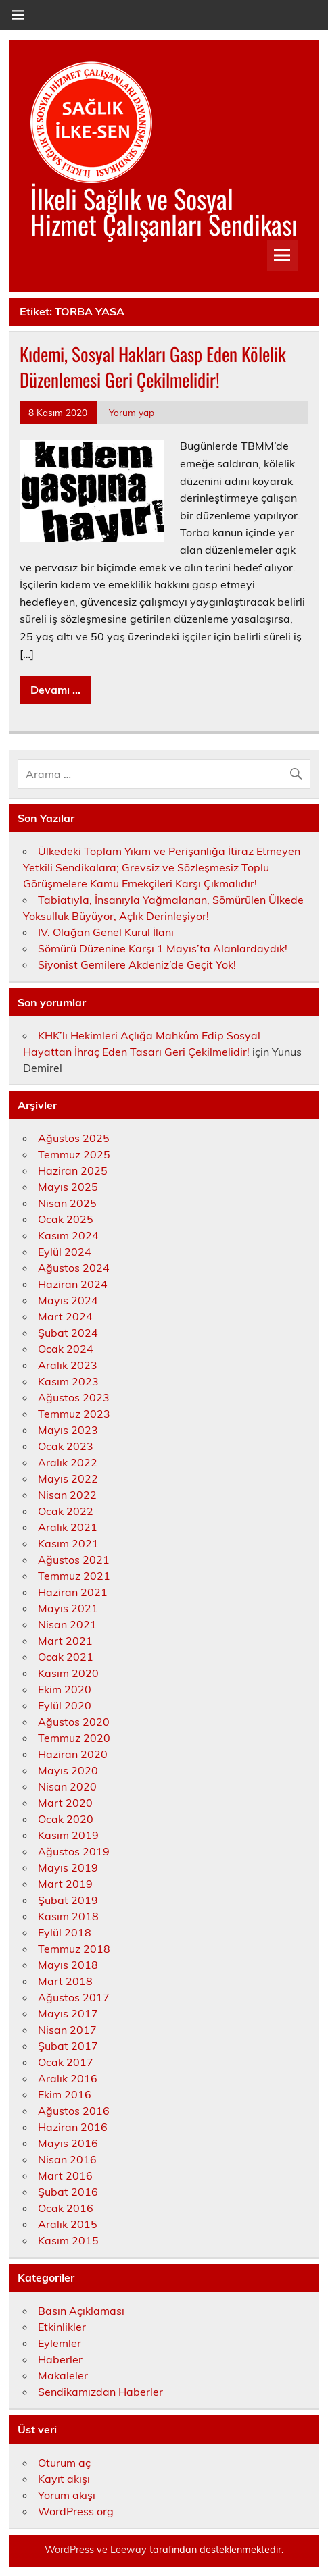  Describe the element at coordinates (68, 1235) in the screenshot. I see `Kasım 2024` at that location.